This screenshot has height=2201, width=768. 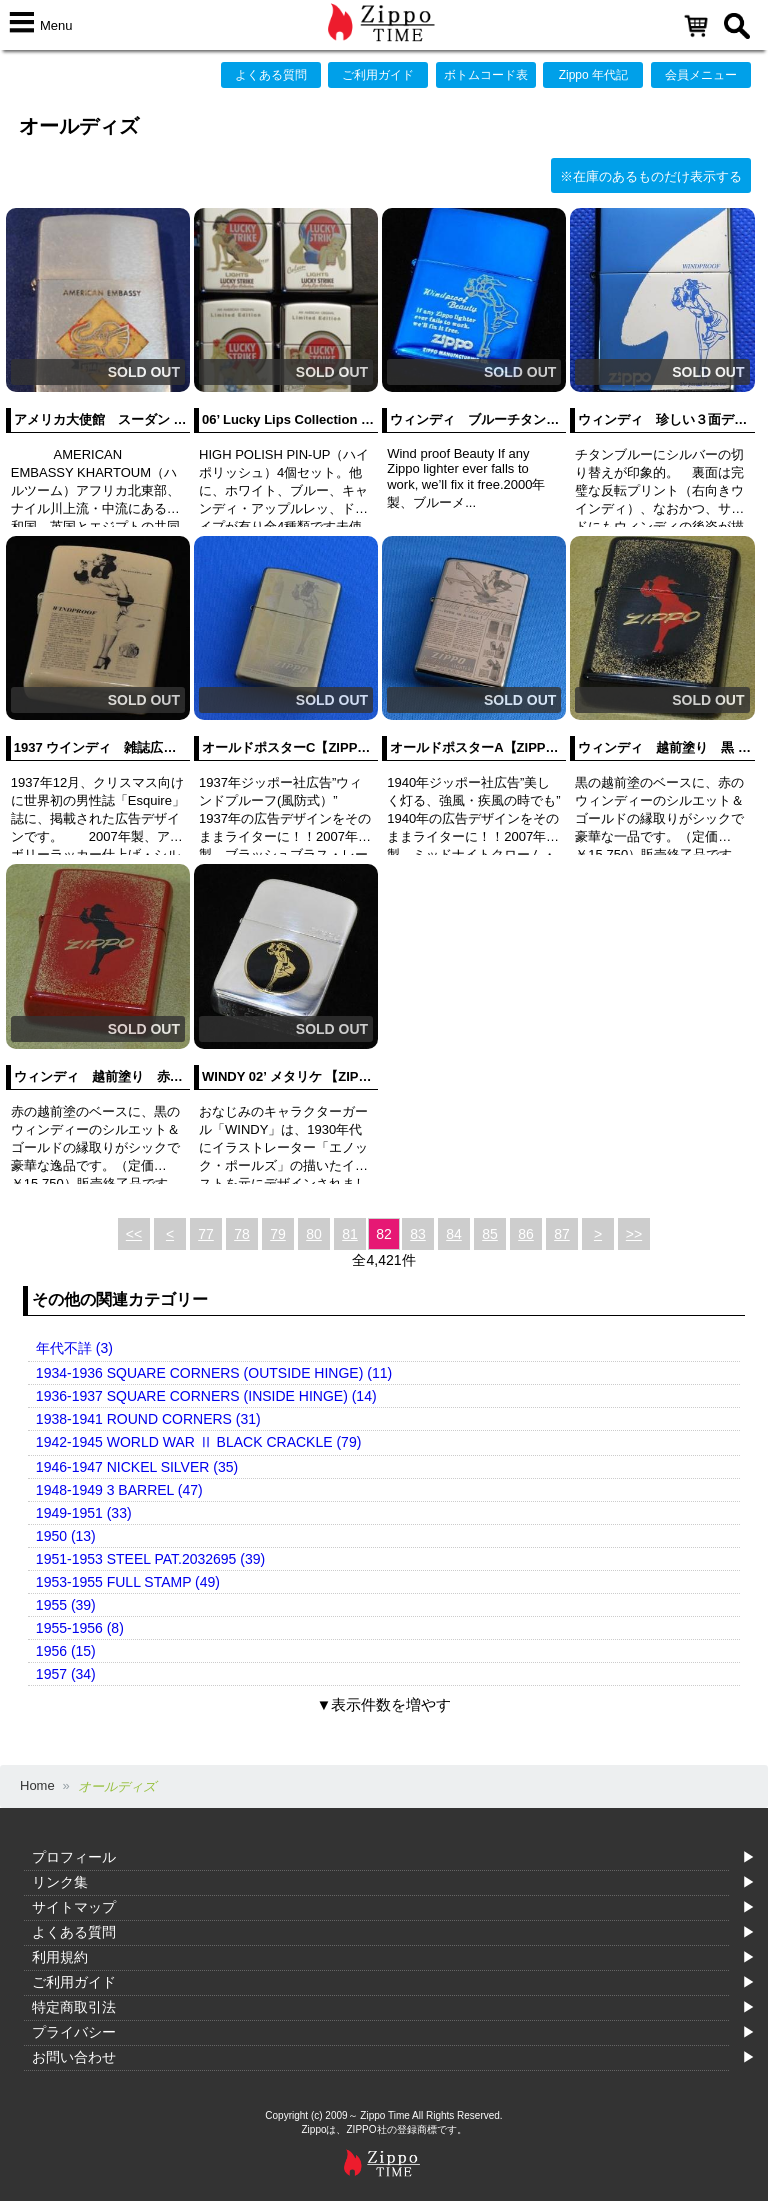 What do you see at coordinates (128, 1582) in the screenshot?
I see `1953-1955 FULL STAMP (49)` at bounding box center [128, 1582].